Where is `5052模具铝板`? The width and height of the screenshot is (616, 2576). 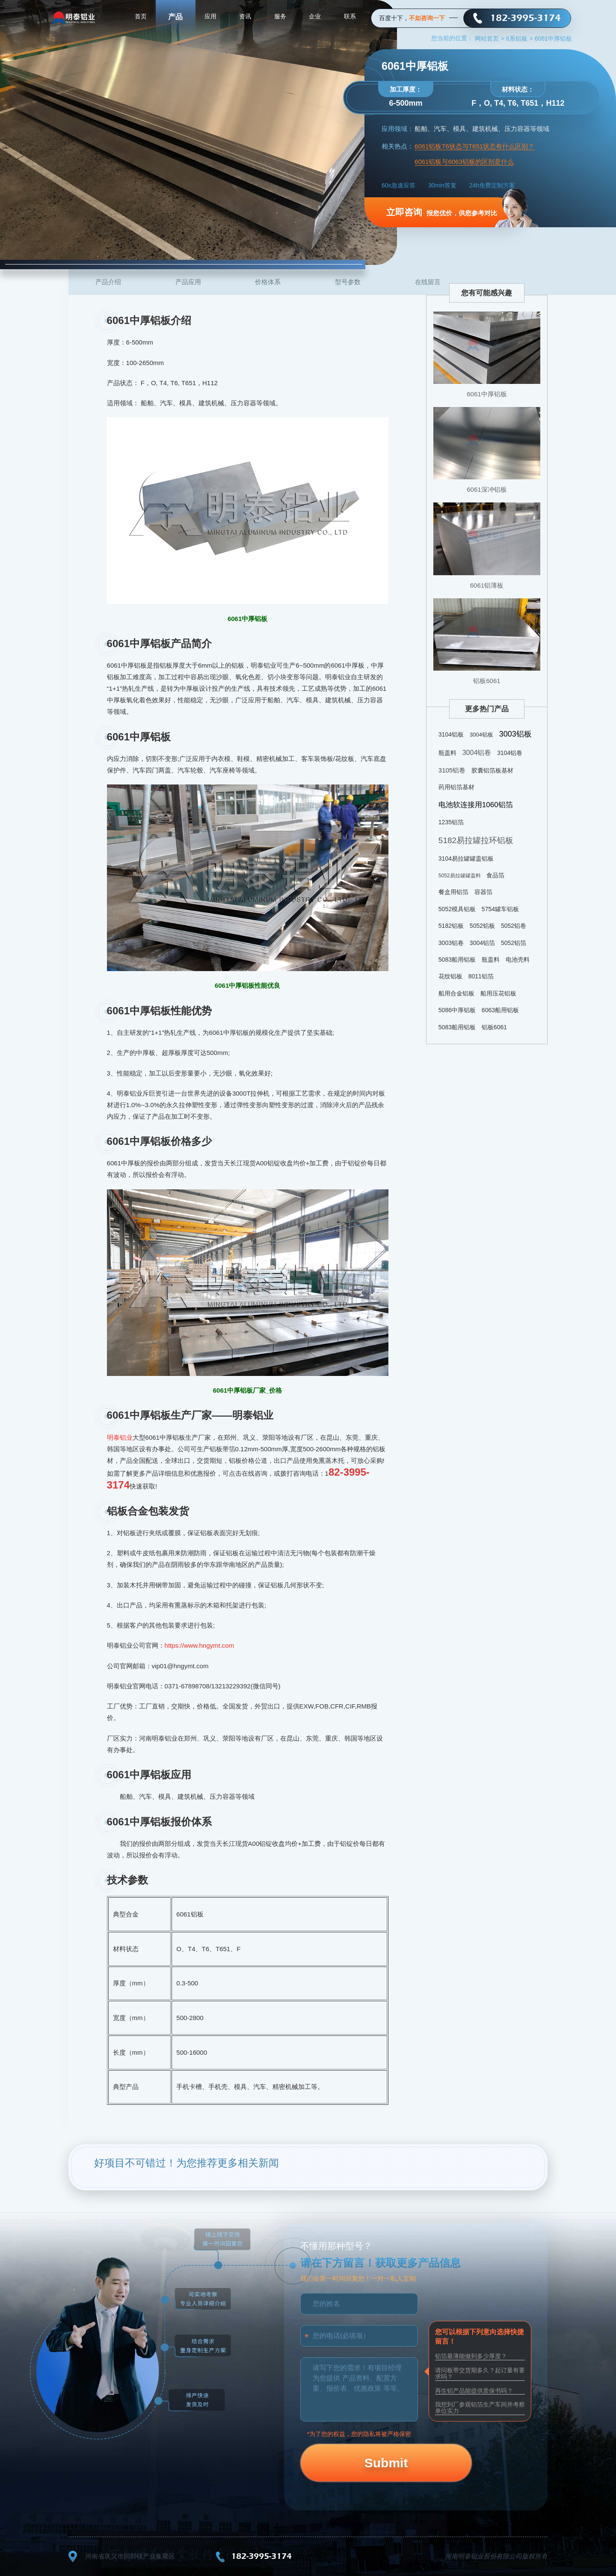 5052模具铝板 is located at coordinates (457, 909).